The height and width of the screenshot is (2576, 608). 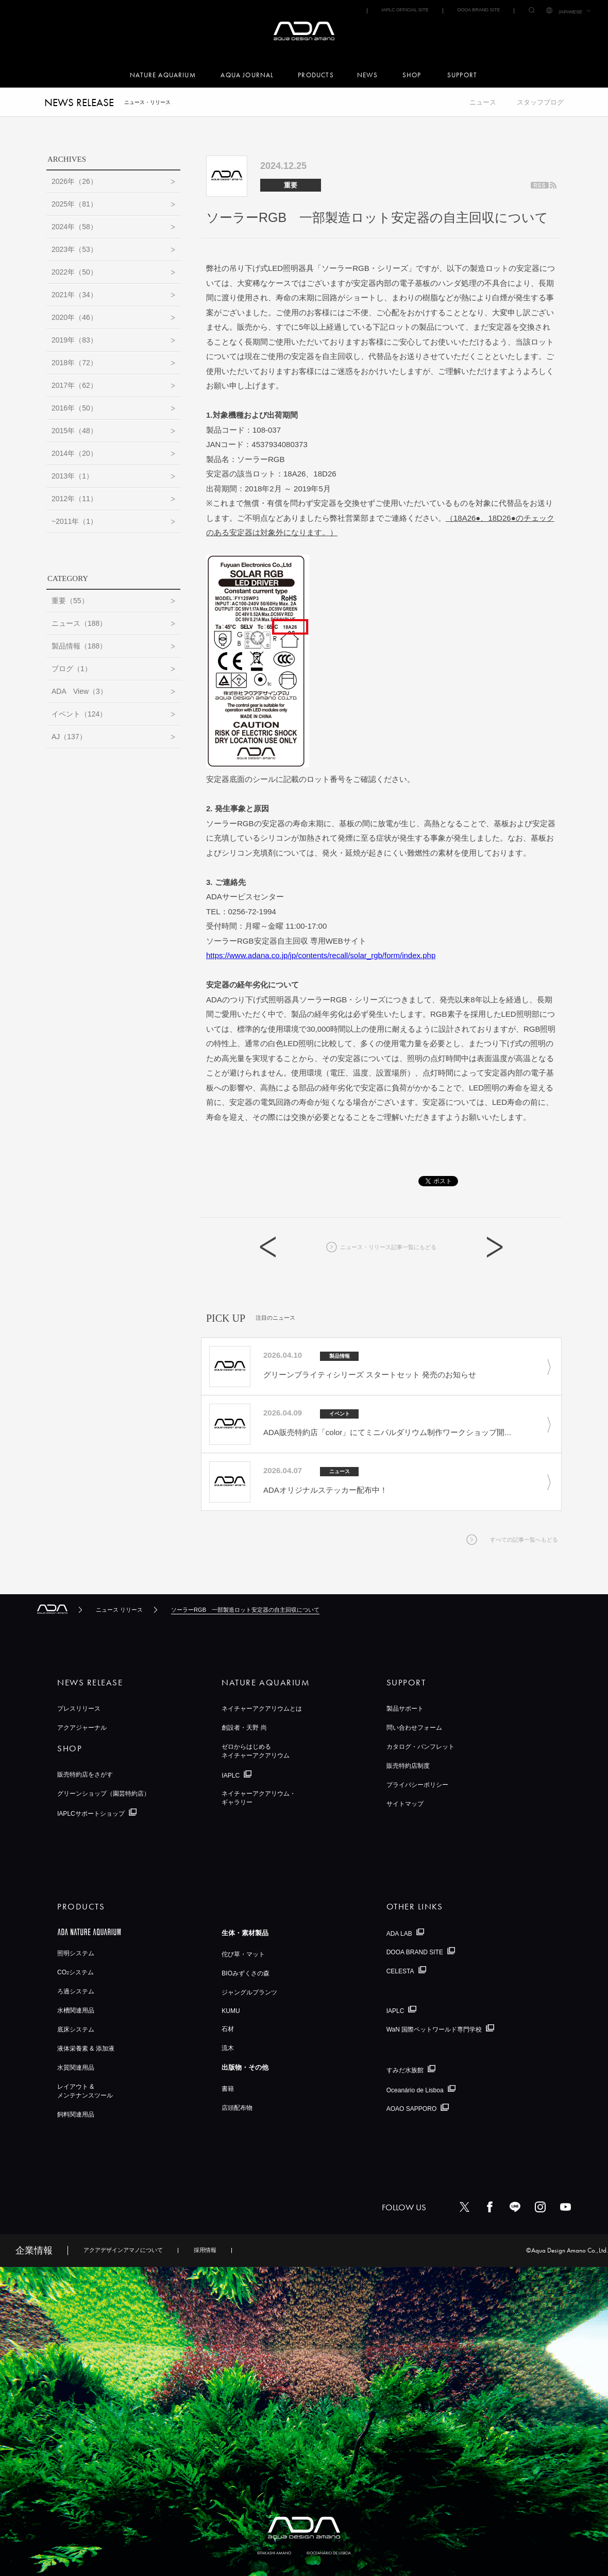 What do you see at coordinates (85, 1774) in the screenshot?
I see `販売特約店をさがす` at bounding box center [85, 1774].